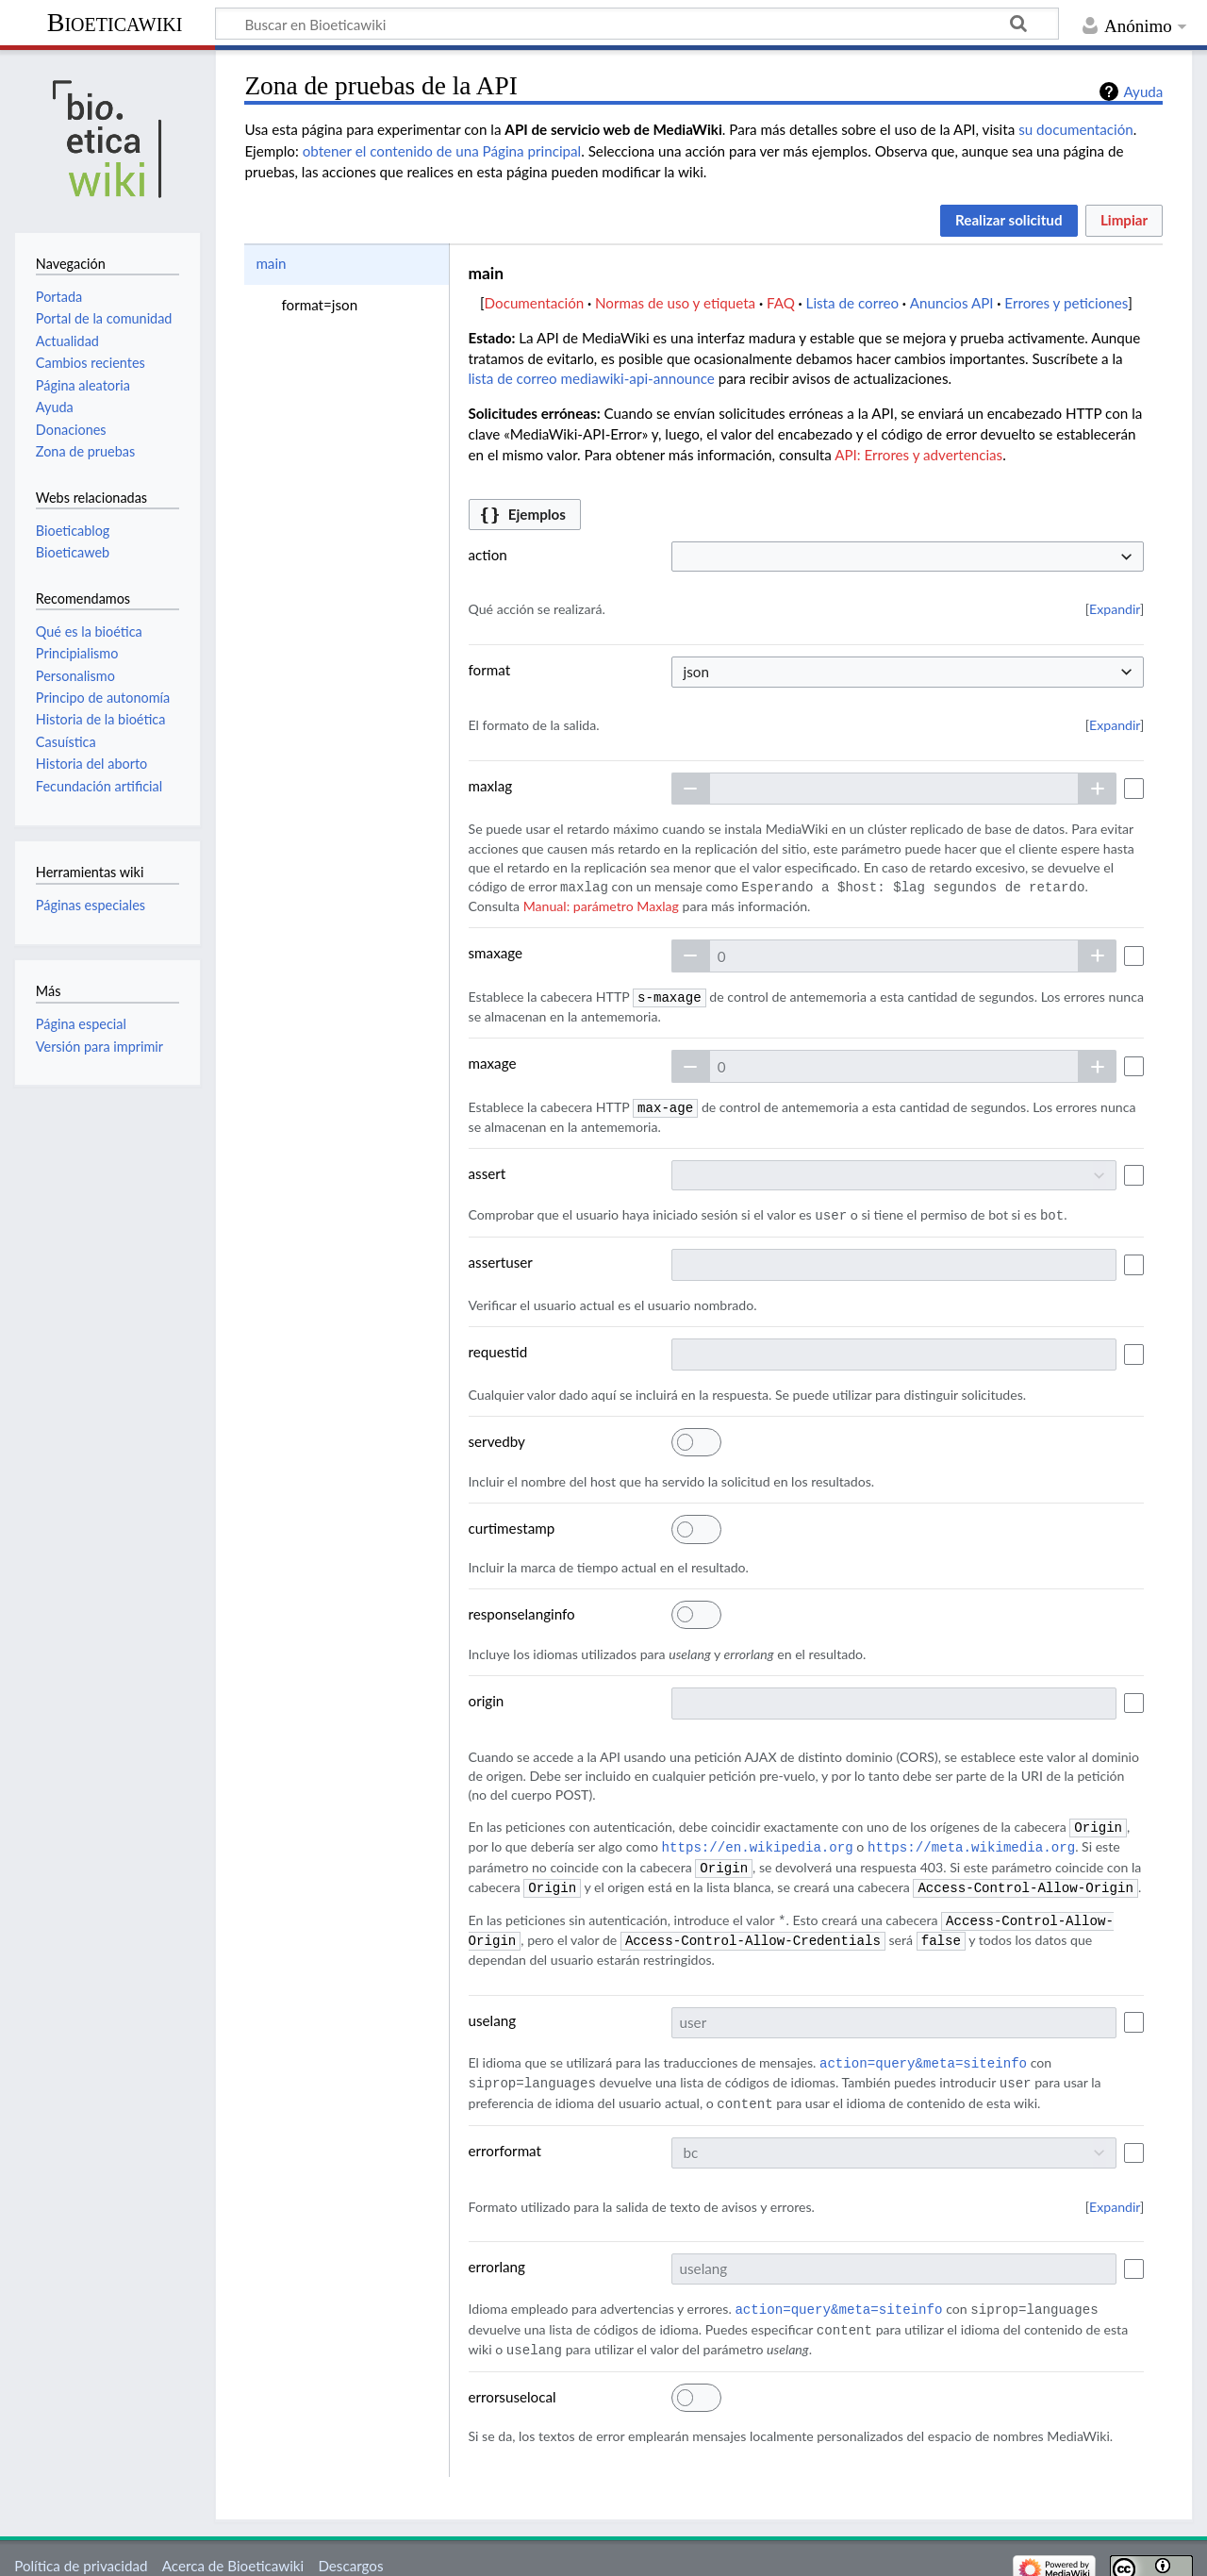 The width and height of the screenshot is (1207, 2576). Describe the element at coordinates (1143, 91) in the screenshot. I see `Ayuda` at that location.